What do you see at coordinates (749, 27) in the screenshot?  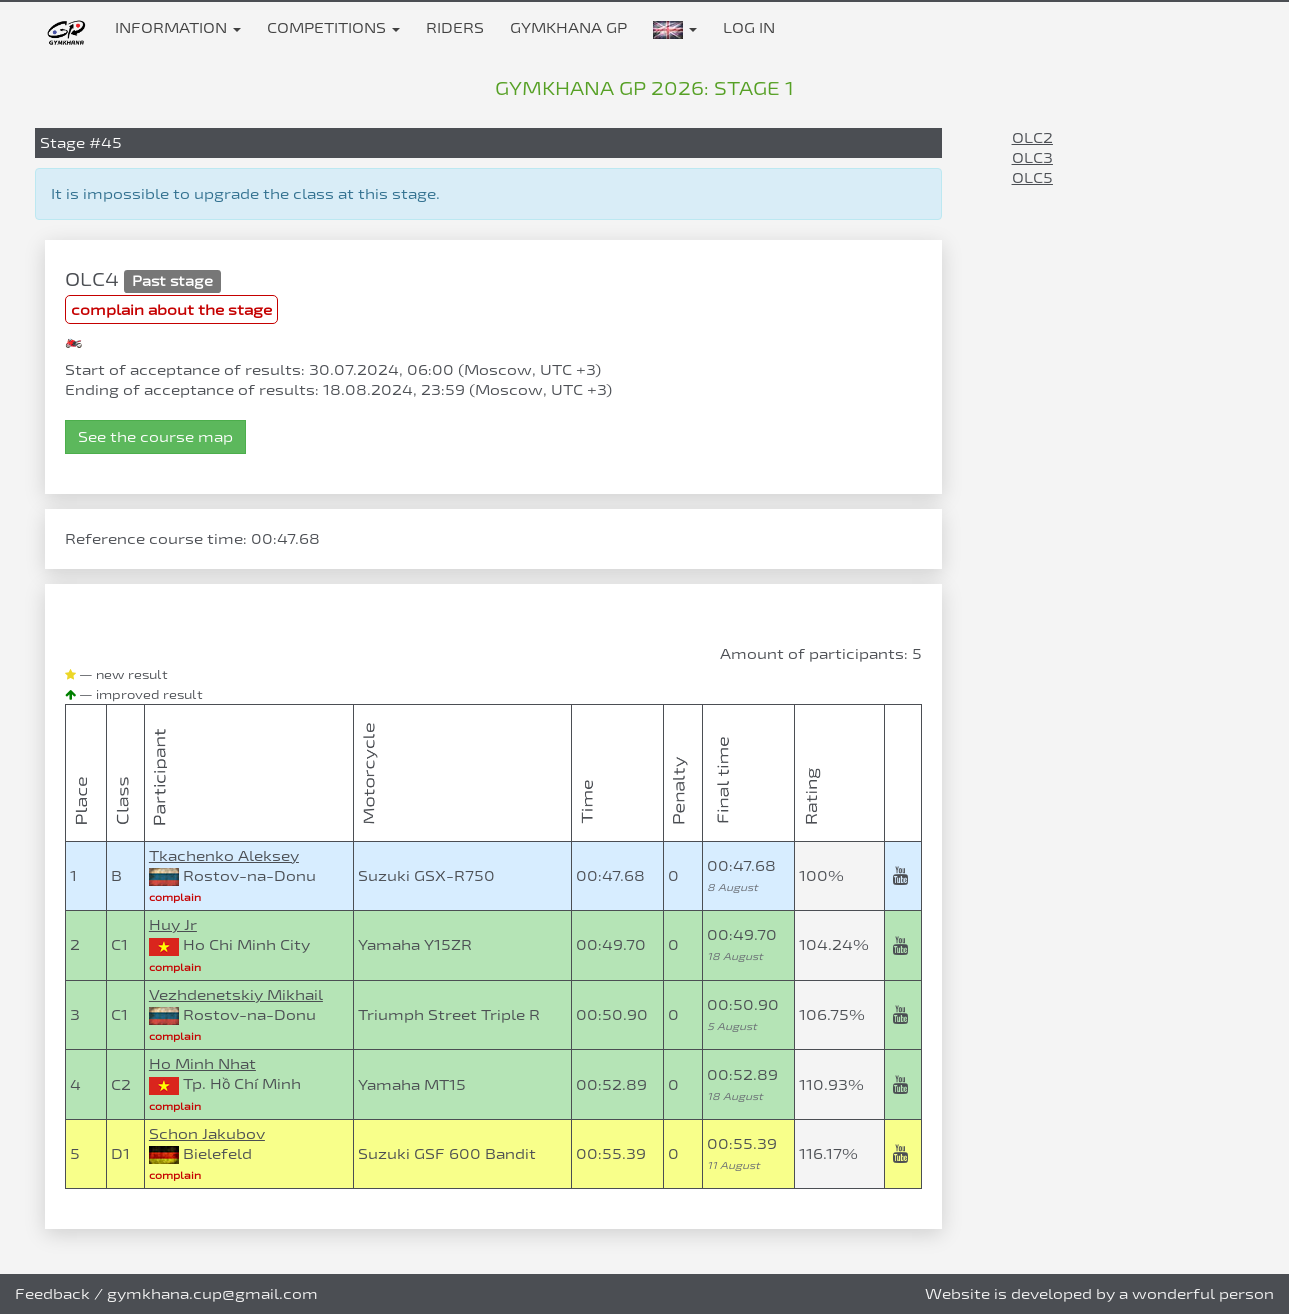 I see `Log in` at bounding box center [749, 27].